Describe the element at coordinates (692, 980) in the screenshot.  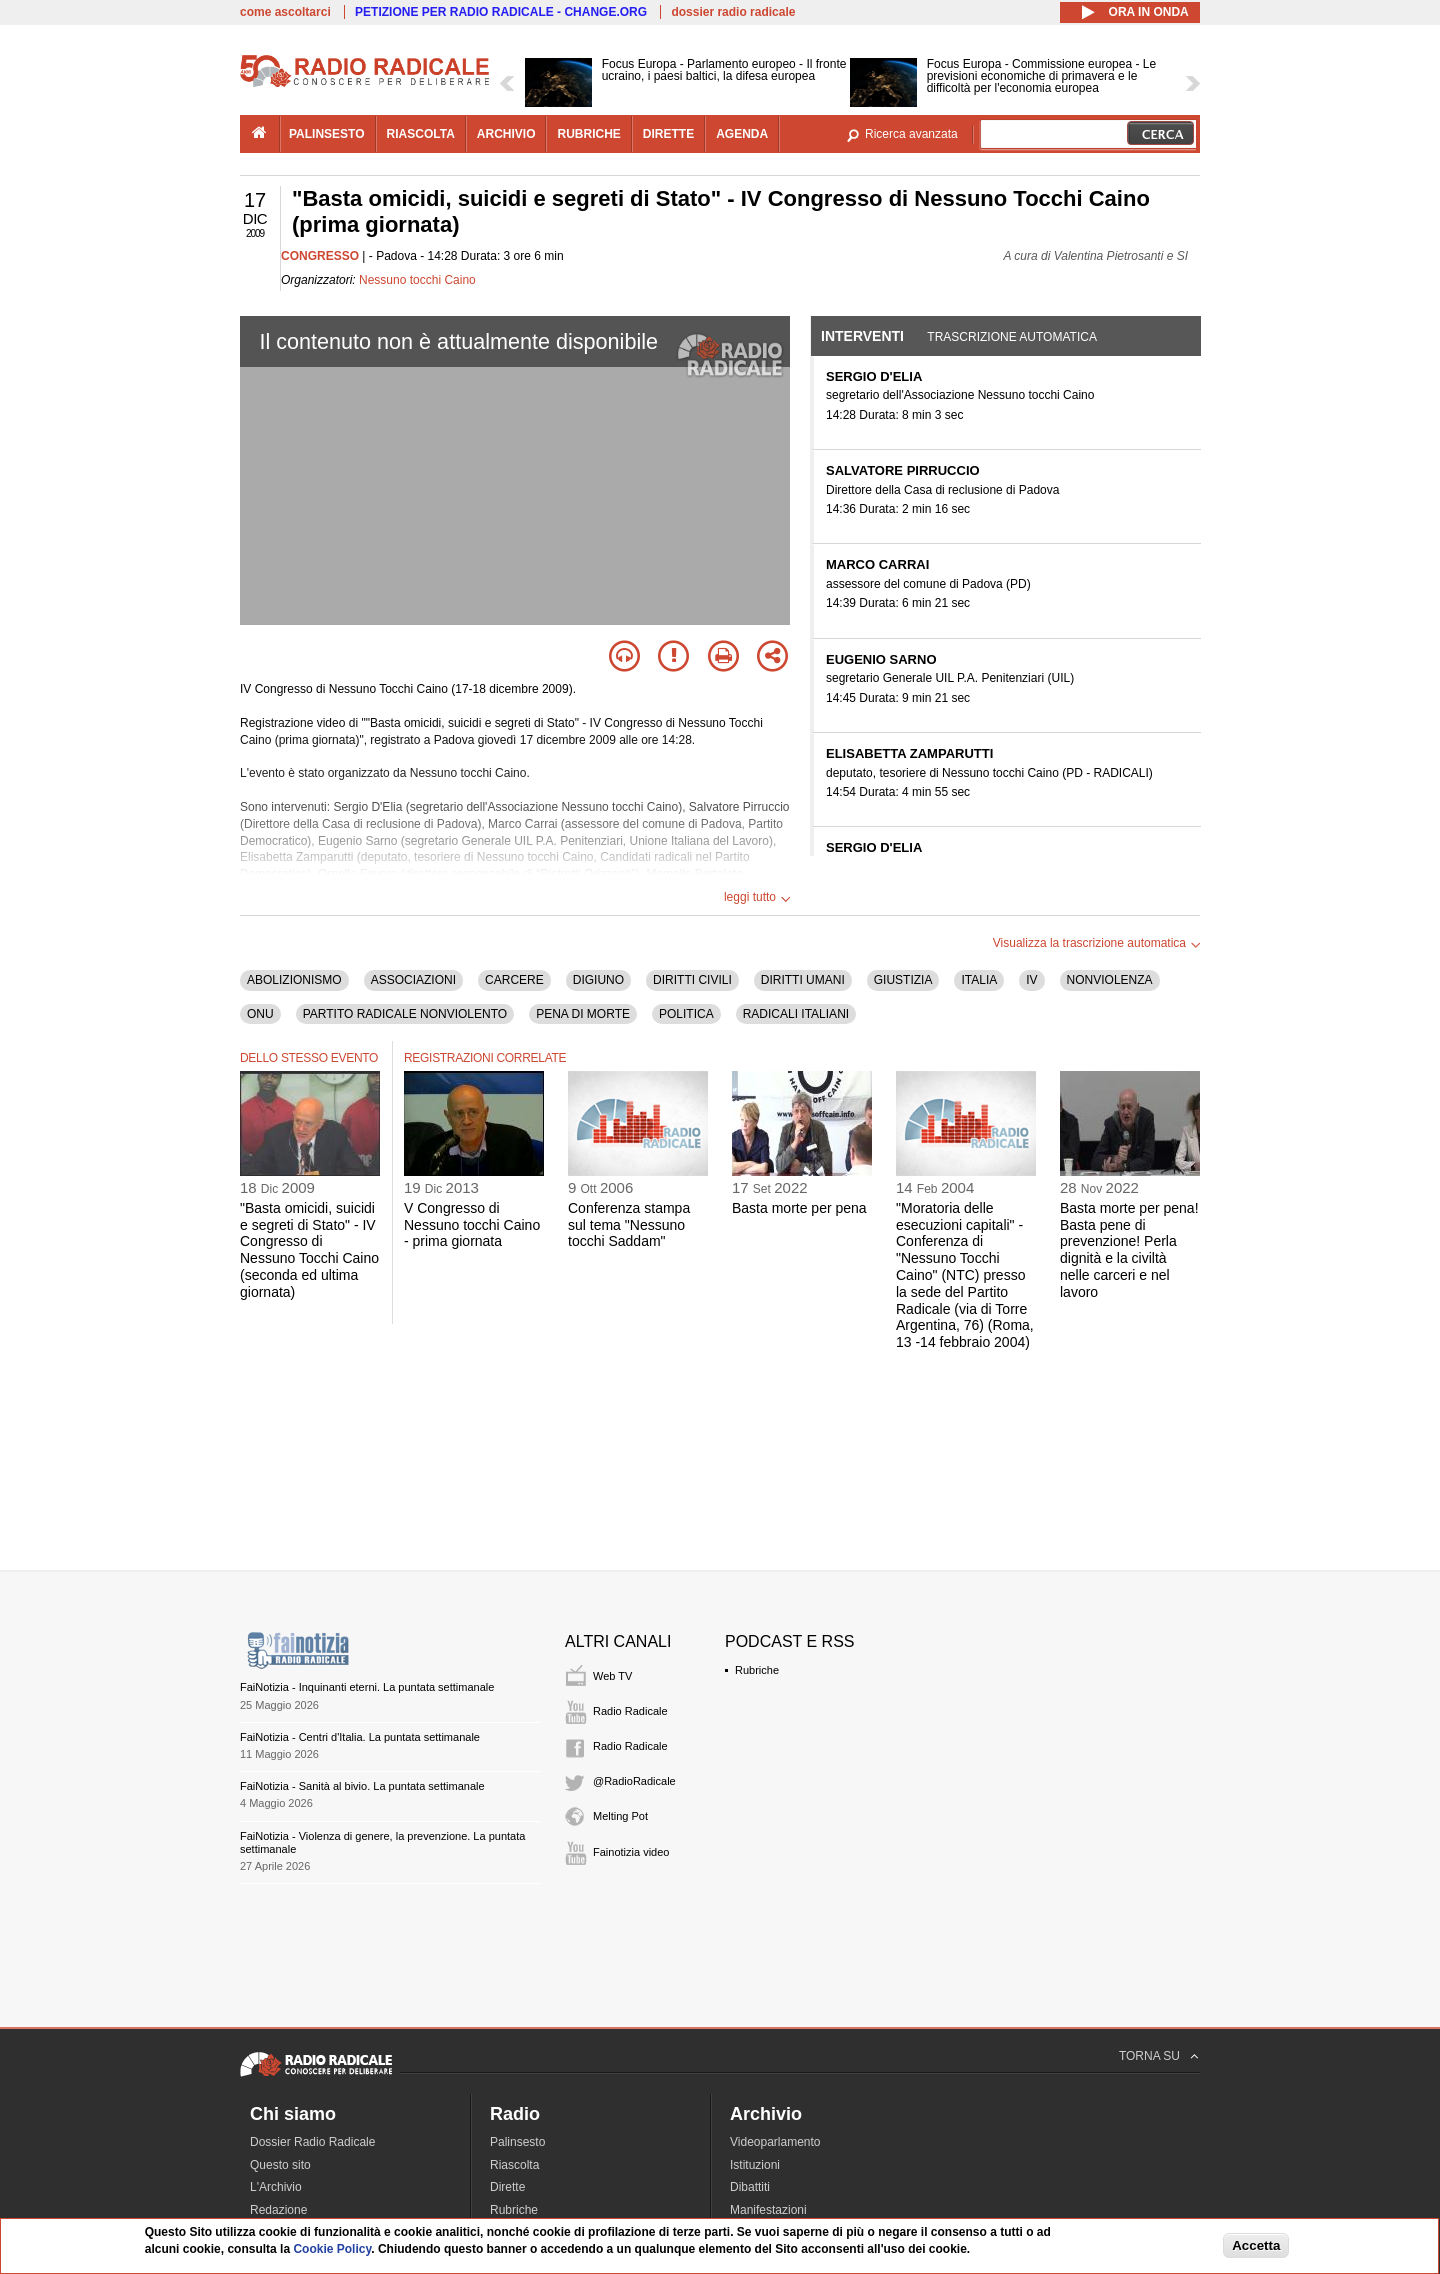
I see `DIRITTI CIVILI` at that location.